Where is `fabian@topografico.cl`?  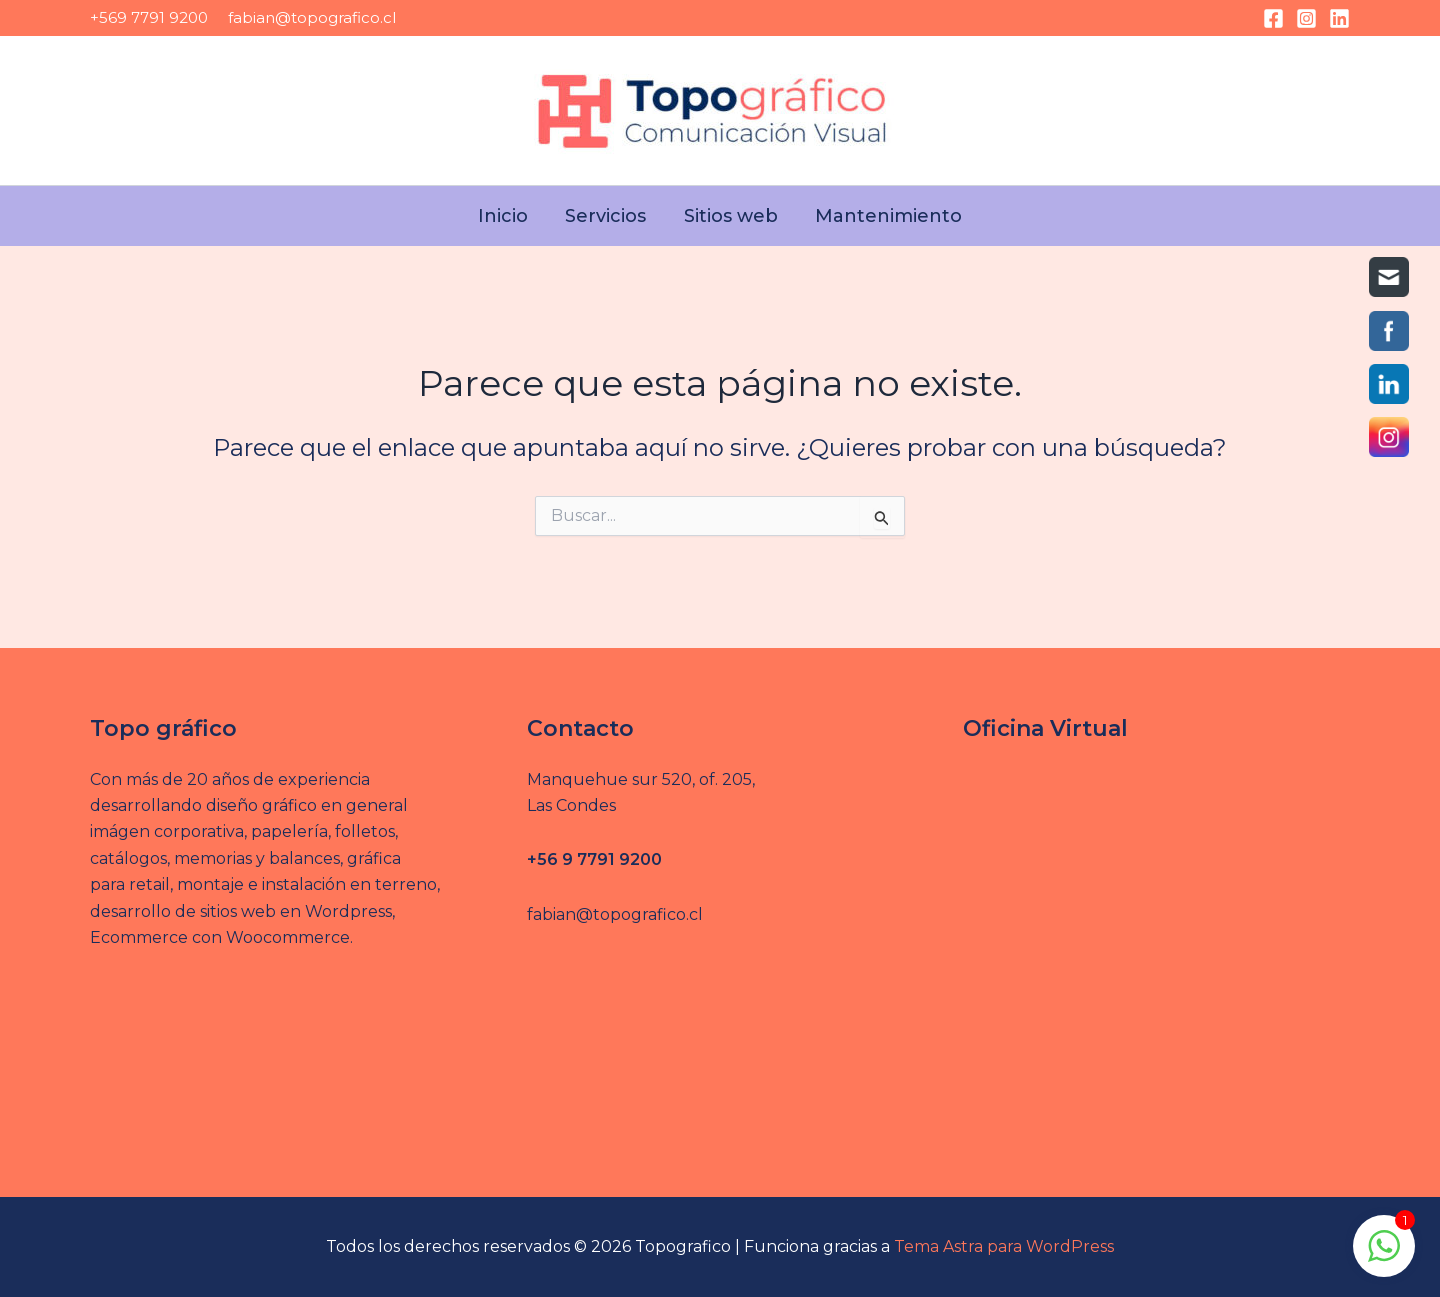 fabian@topografico.cl is located at coordinates (312, 17).